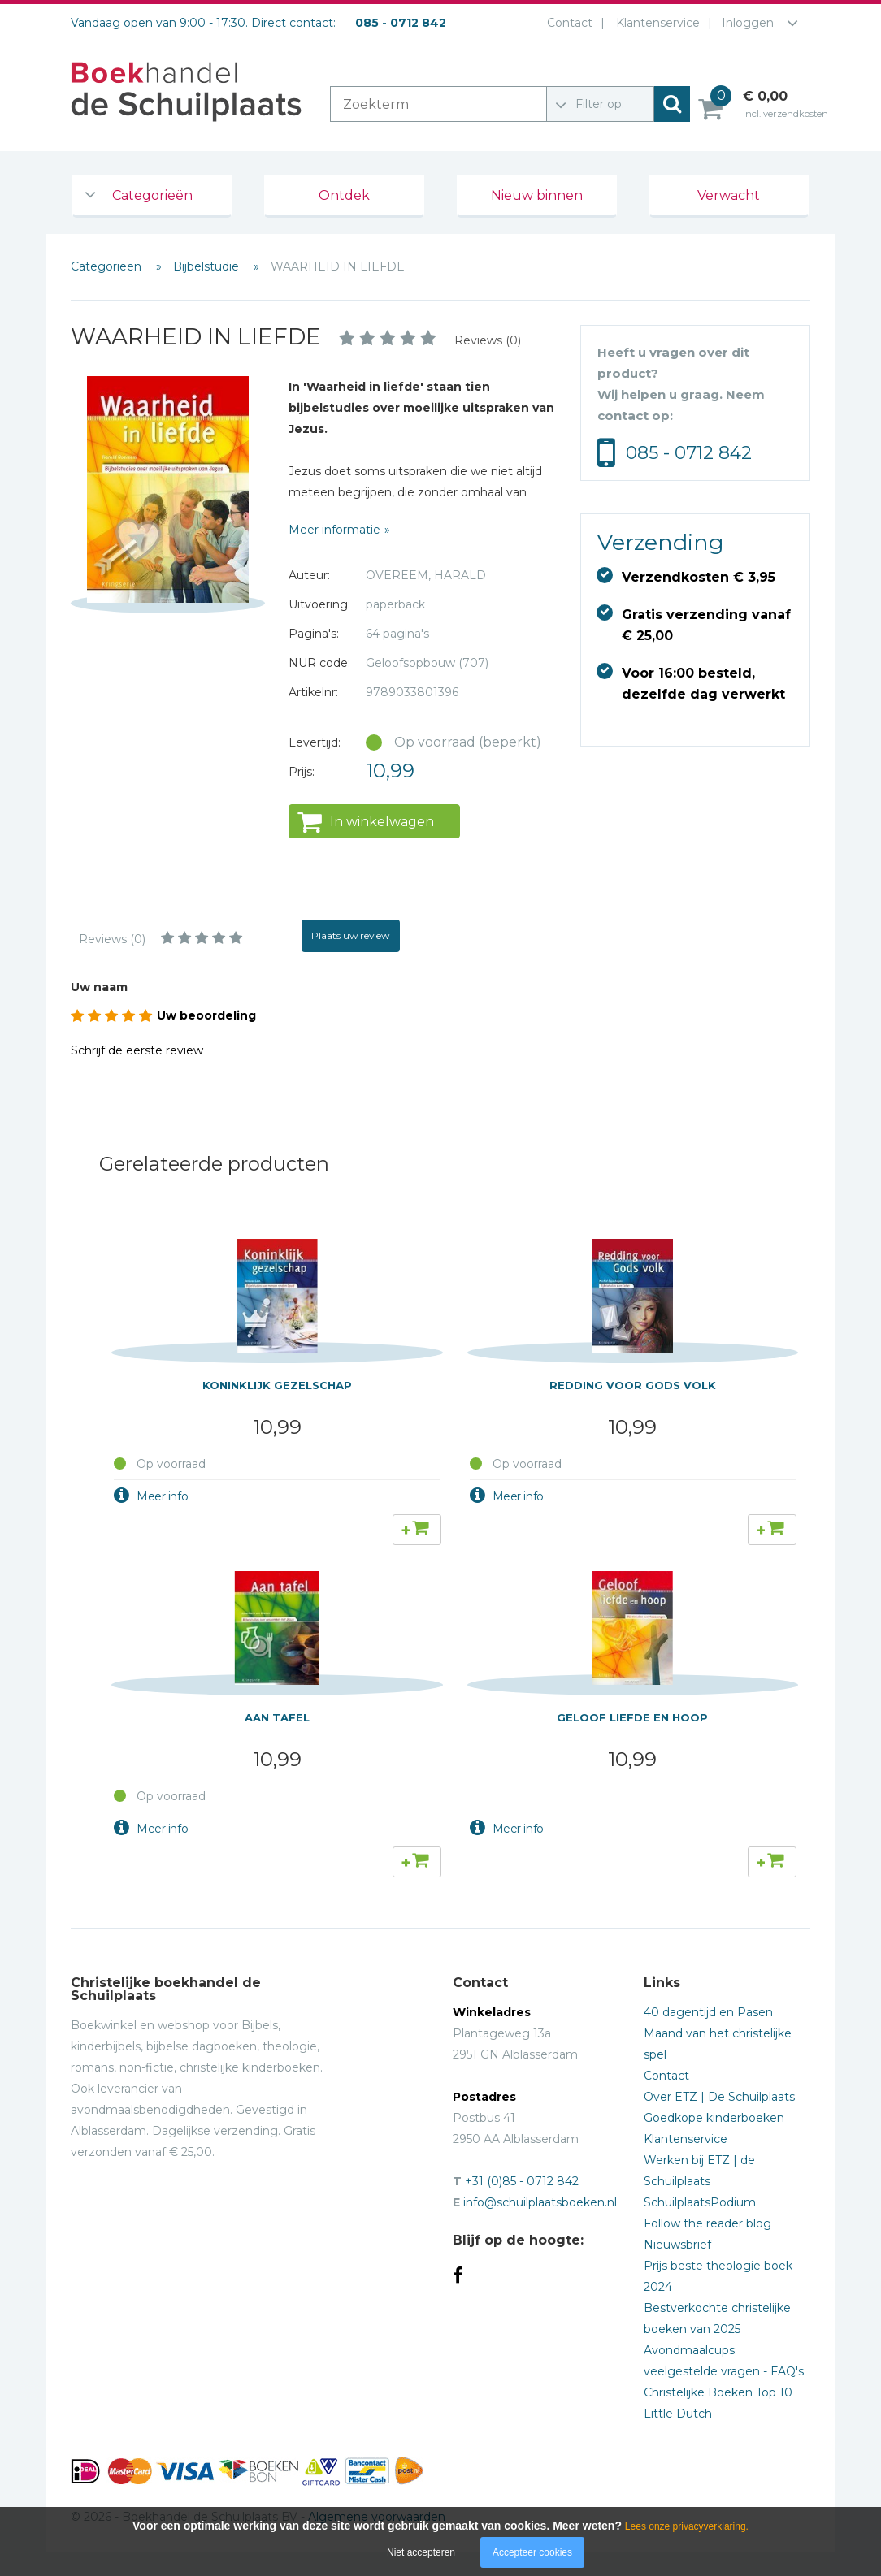  What do you see at coordinates (728, 195) in the screenshot?
I see `Verwacht` at bounding box center [728, 195].